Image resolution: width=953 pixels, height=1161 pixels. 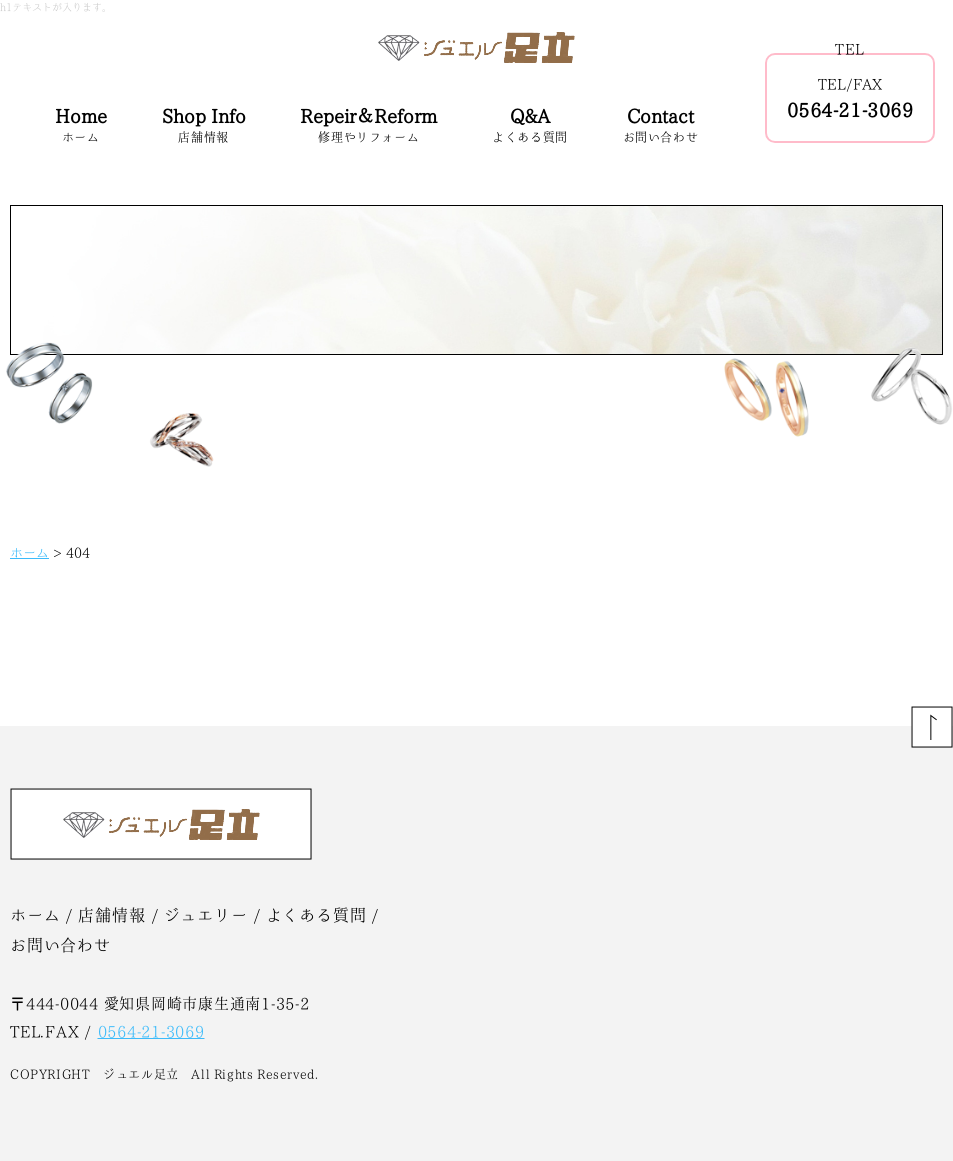 What do you see at coordinates (661, 126) in the screenshot?
I see `Contact` at bounding box center [661, 126].